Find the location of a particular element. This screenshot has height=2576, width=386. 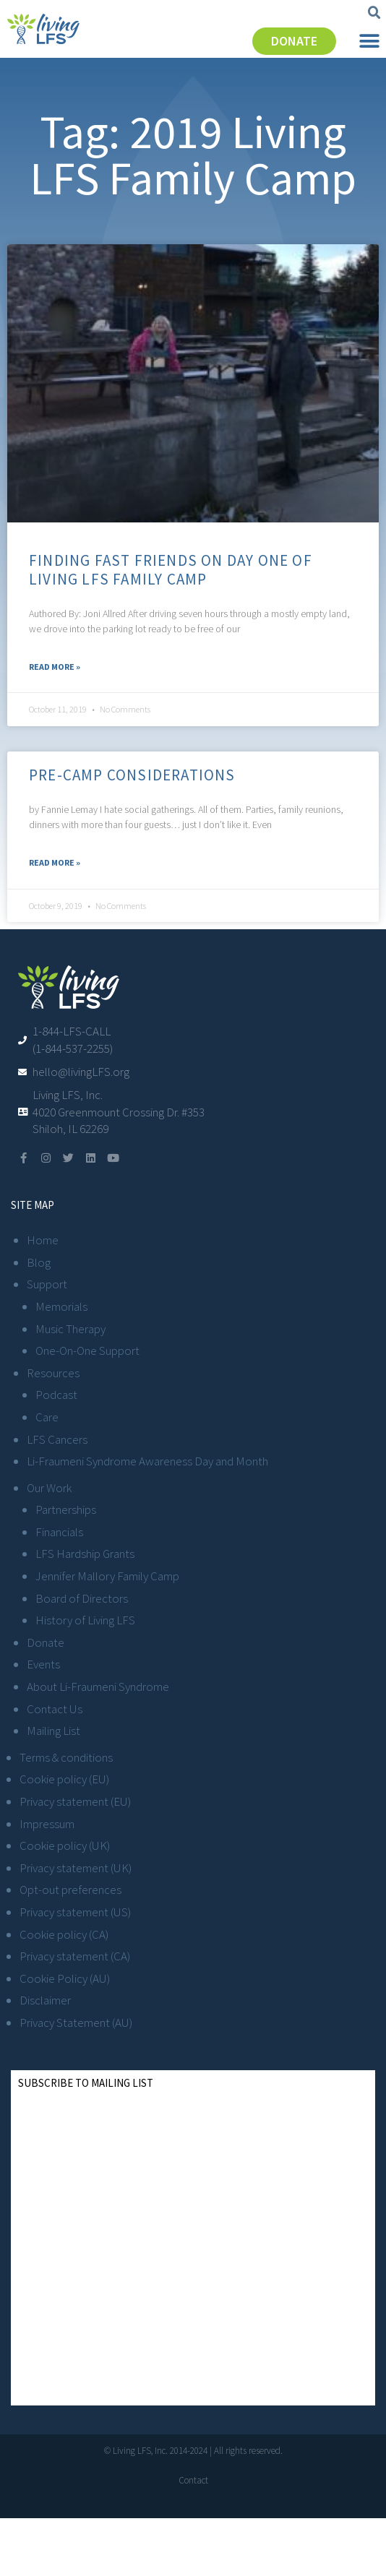

History of Living LFS is located at coordinates (85, 1620).